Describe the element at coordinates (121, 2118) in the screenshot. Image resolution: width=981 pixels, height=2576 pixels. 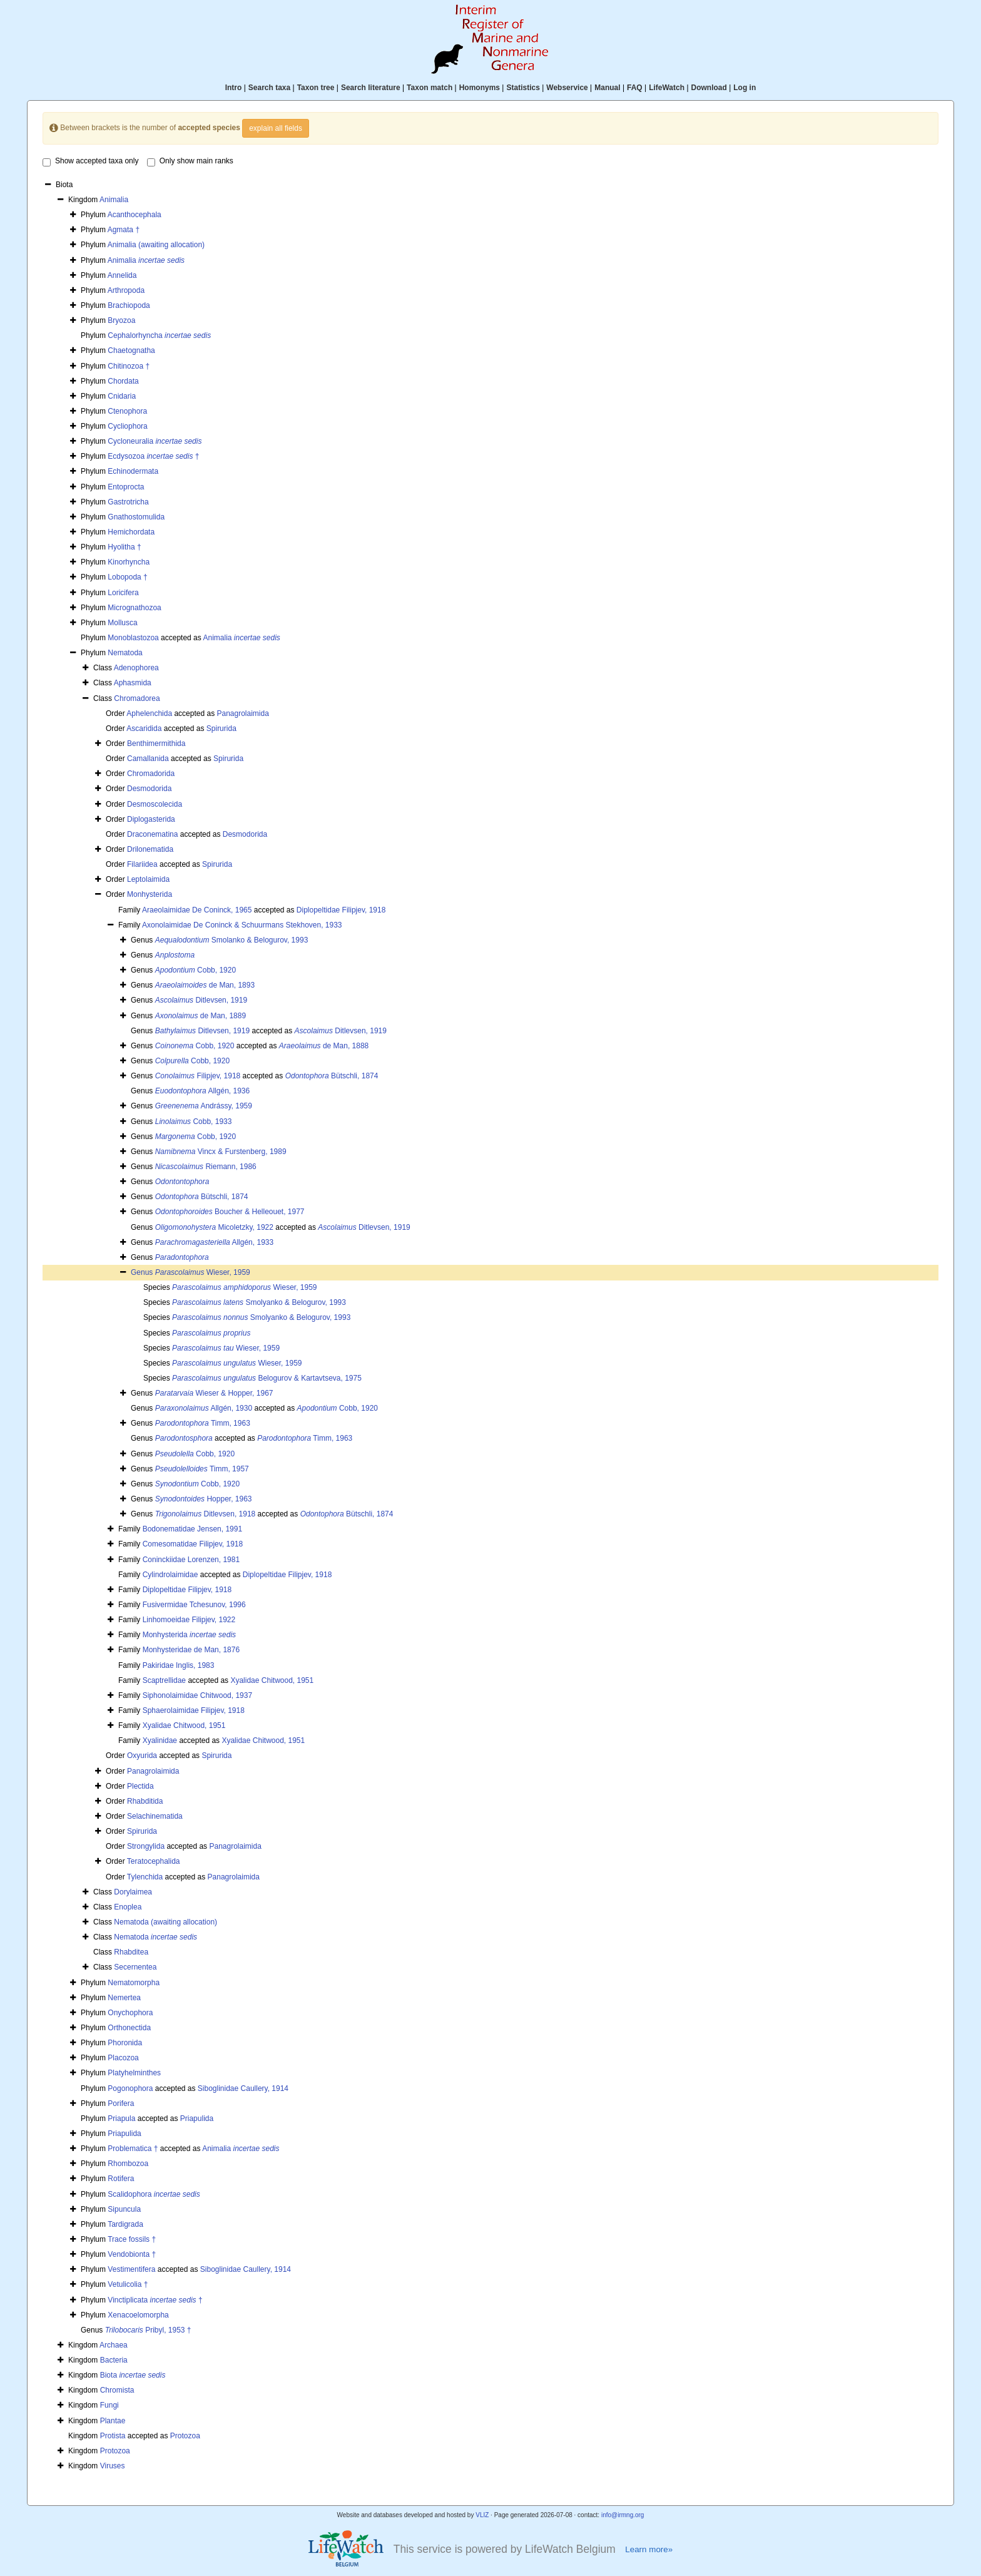
I see `Priapula` at that location.